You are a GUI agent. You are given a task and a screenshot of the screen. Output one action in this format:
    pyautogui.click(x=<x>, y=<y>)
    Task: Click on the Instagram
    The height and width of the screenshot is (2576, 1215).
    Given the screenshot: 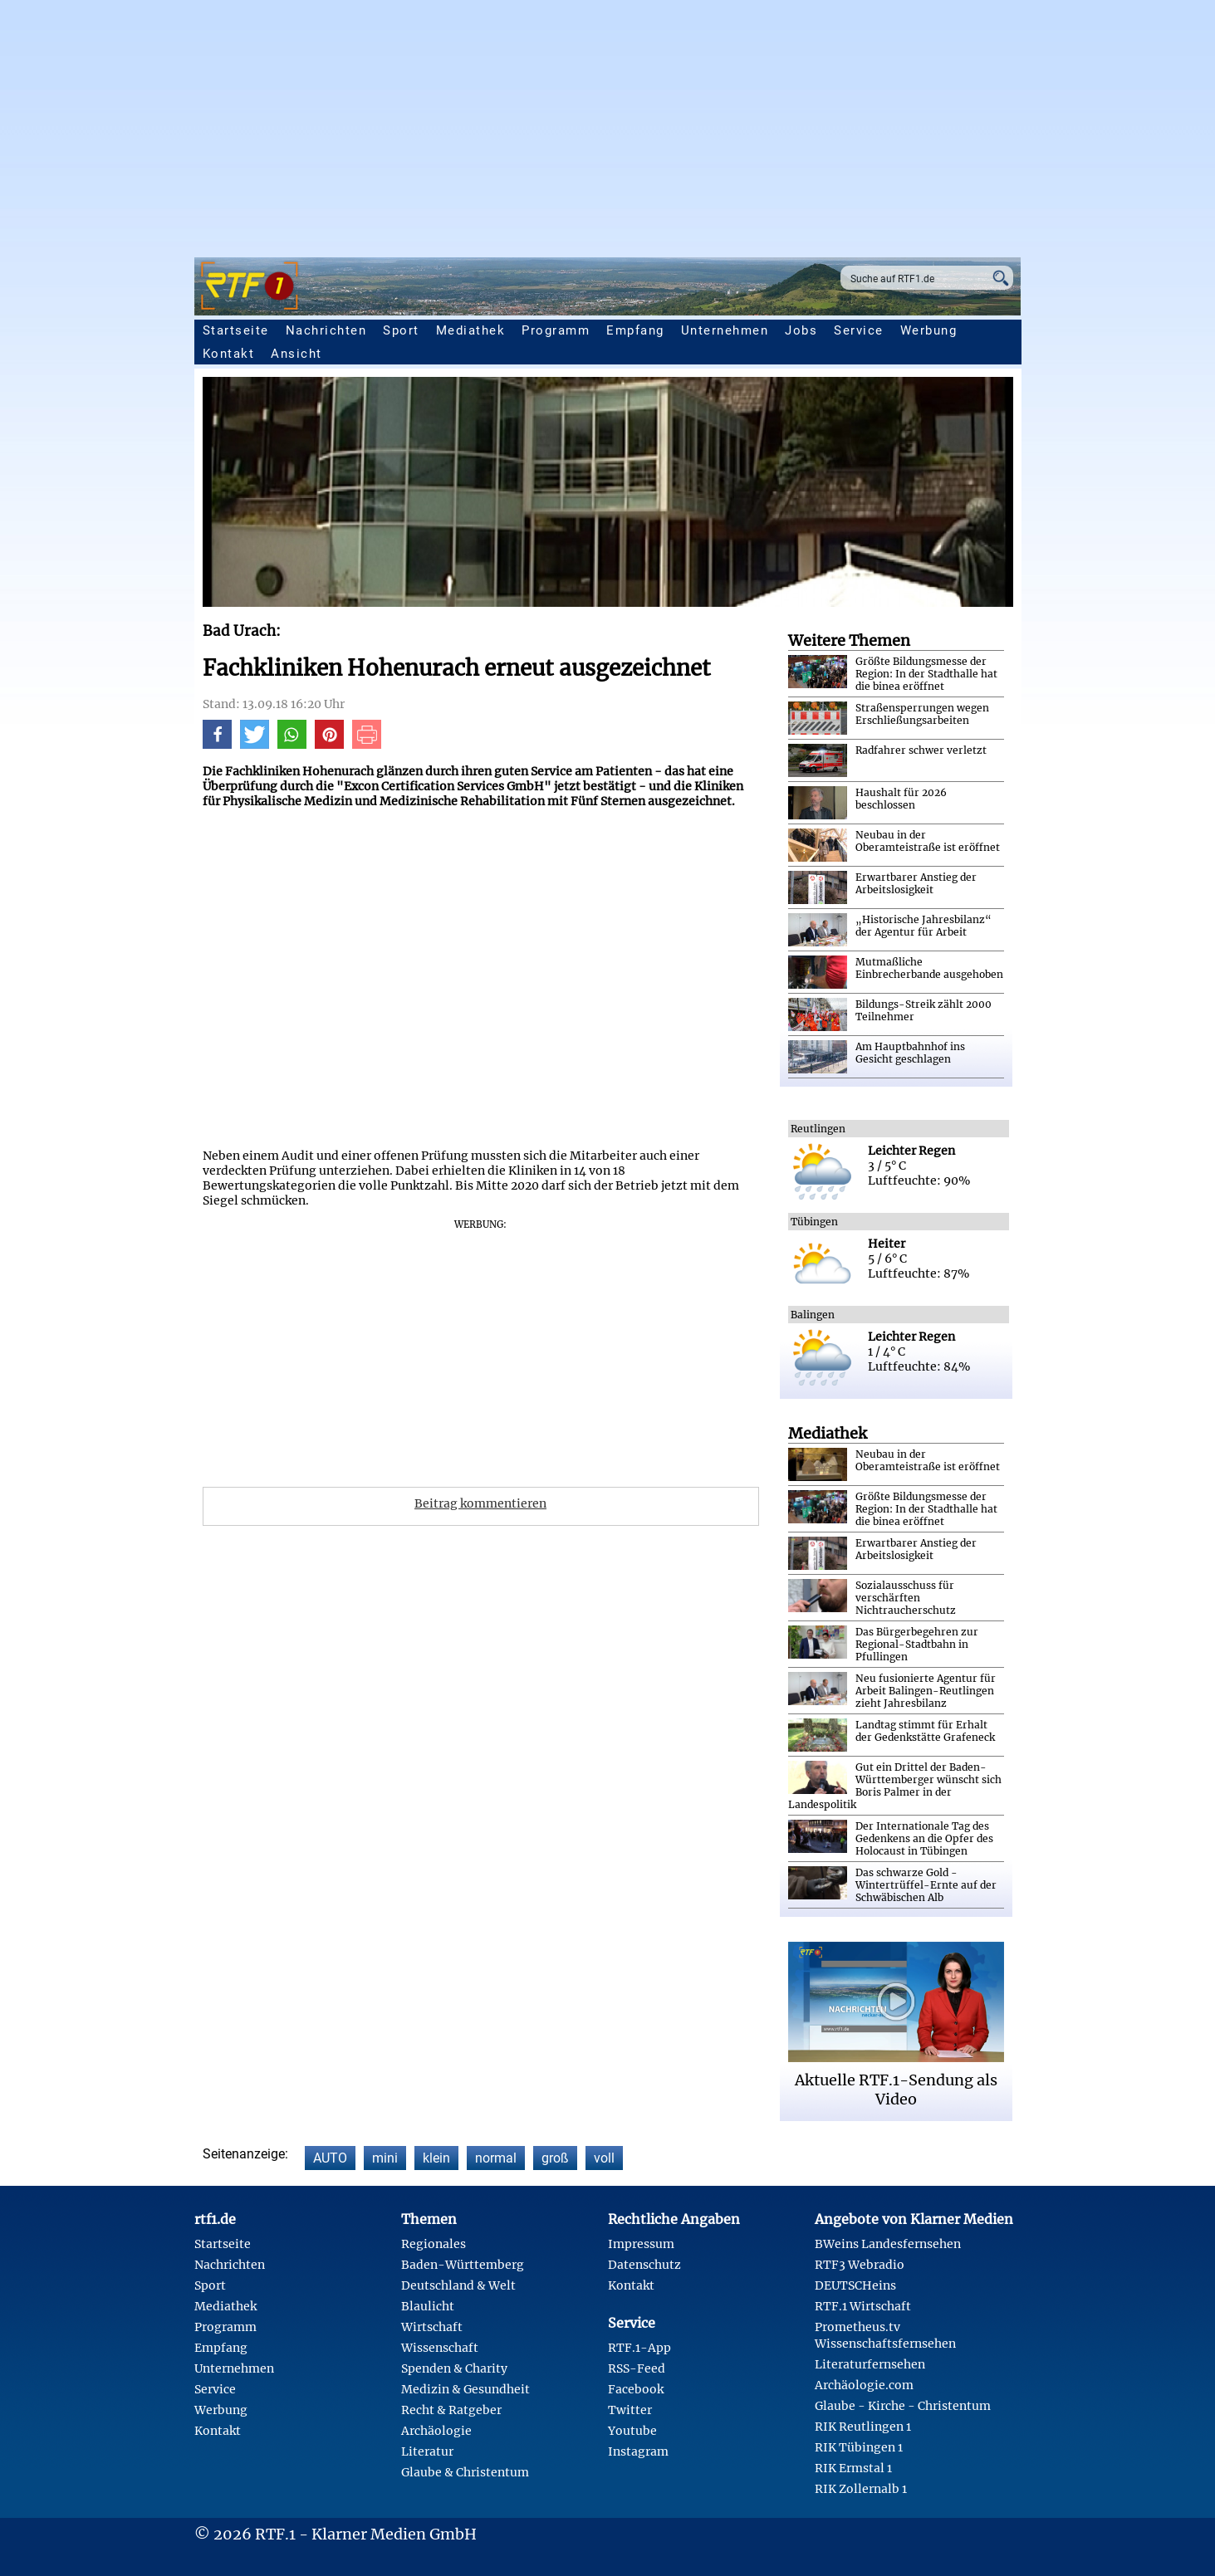 What is the action you would take?
    pyautogui.click(x=638, y=2451)
    